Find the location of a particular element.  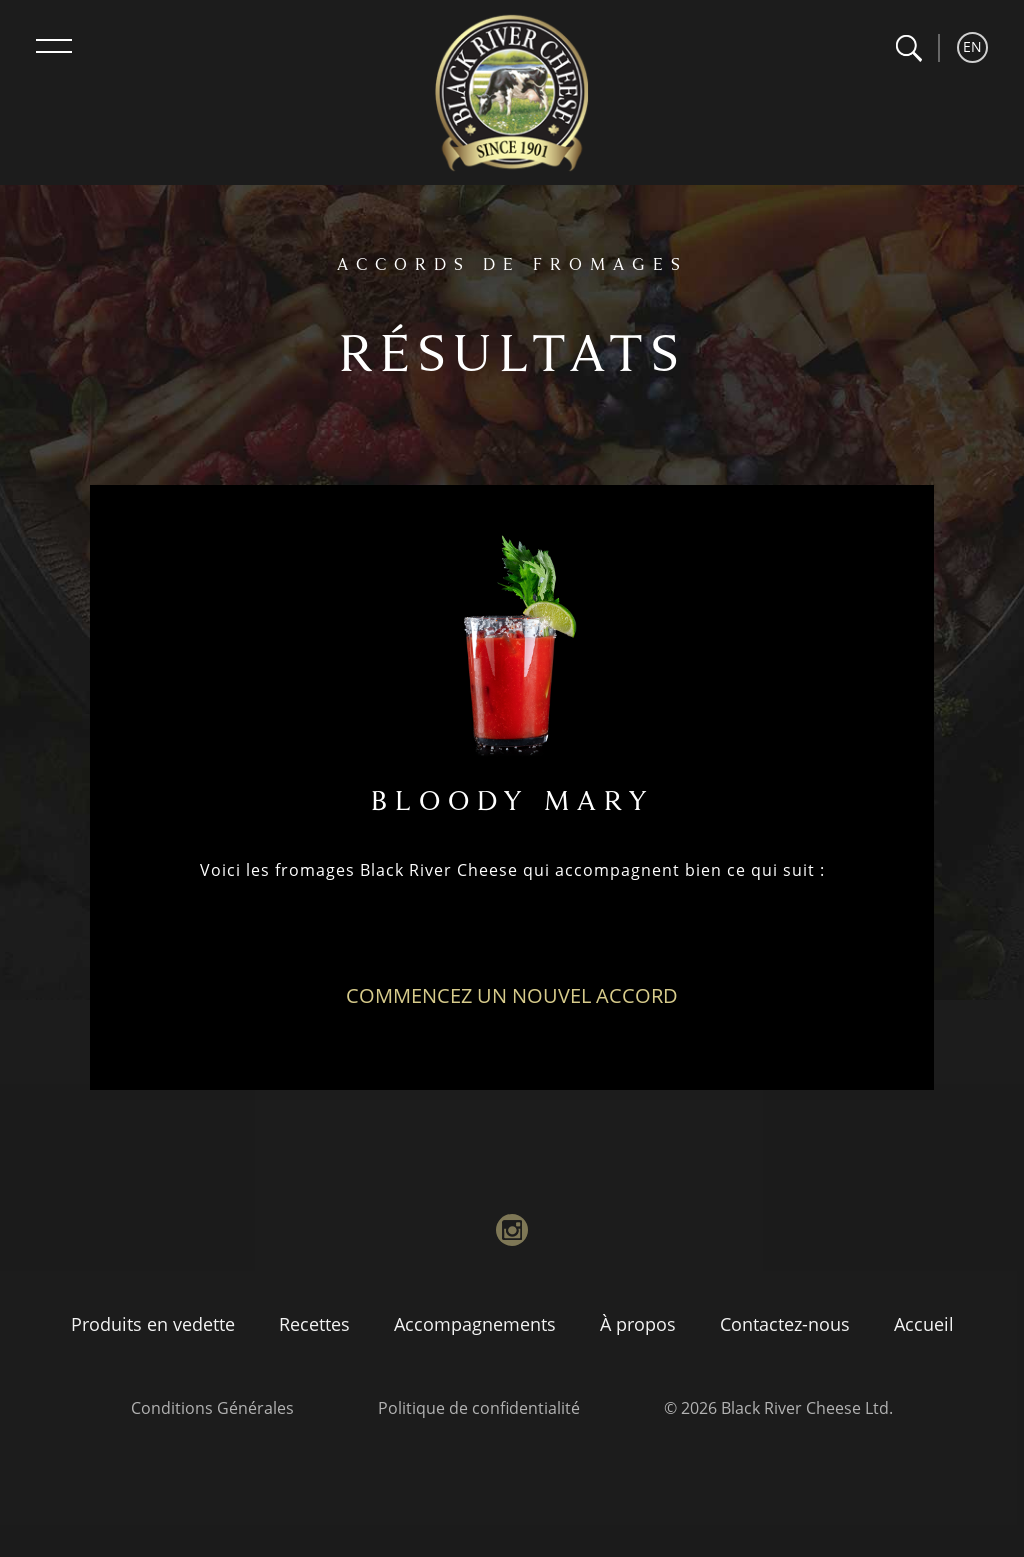

Commencez un nouvel accord is located at coordinates (512, 995).